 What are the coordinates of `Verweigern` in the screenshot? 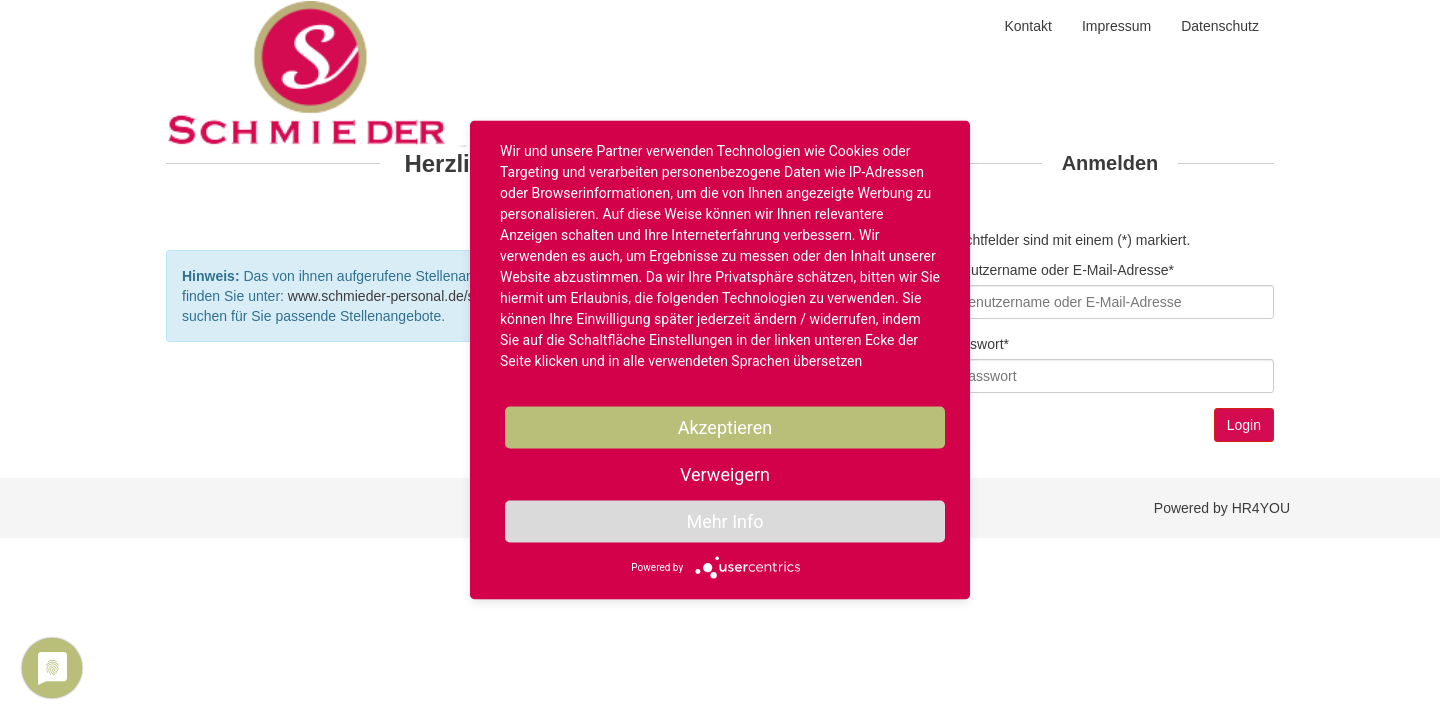 It's located at (725, 474).